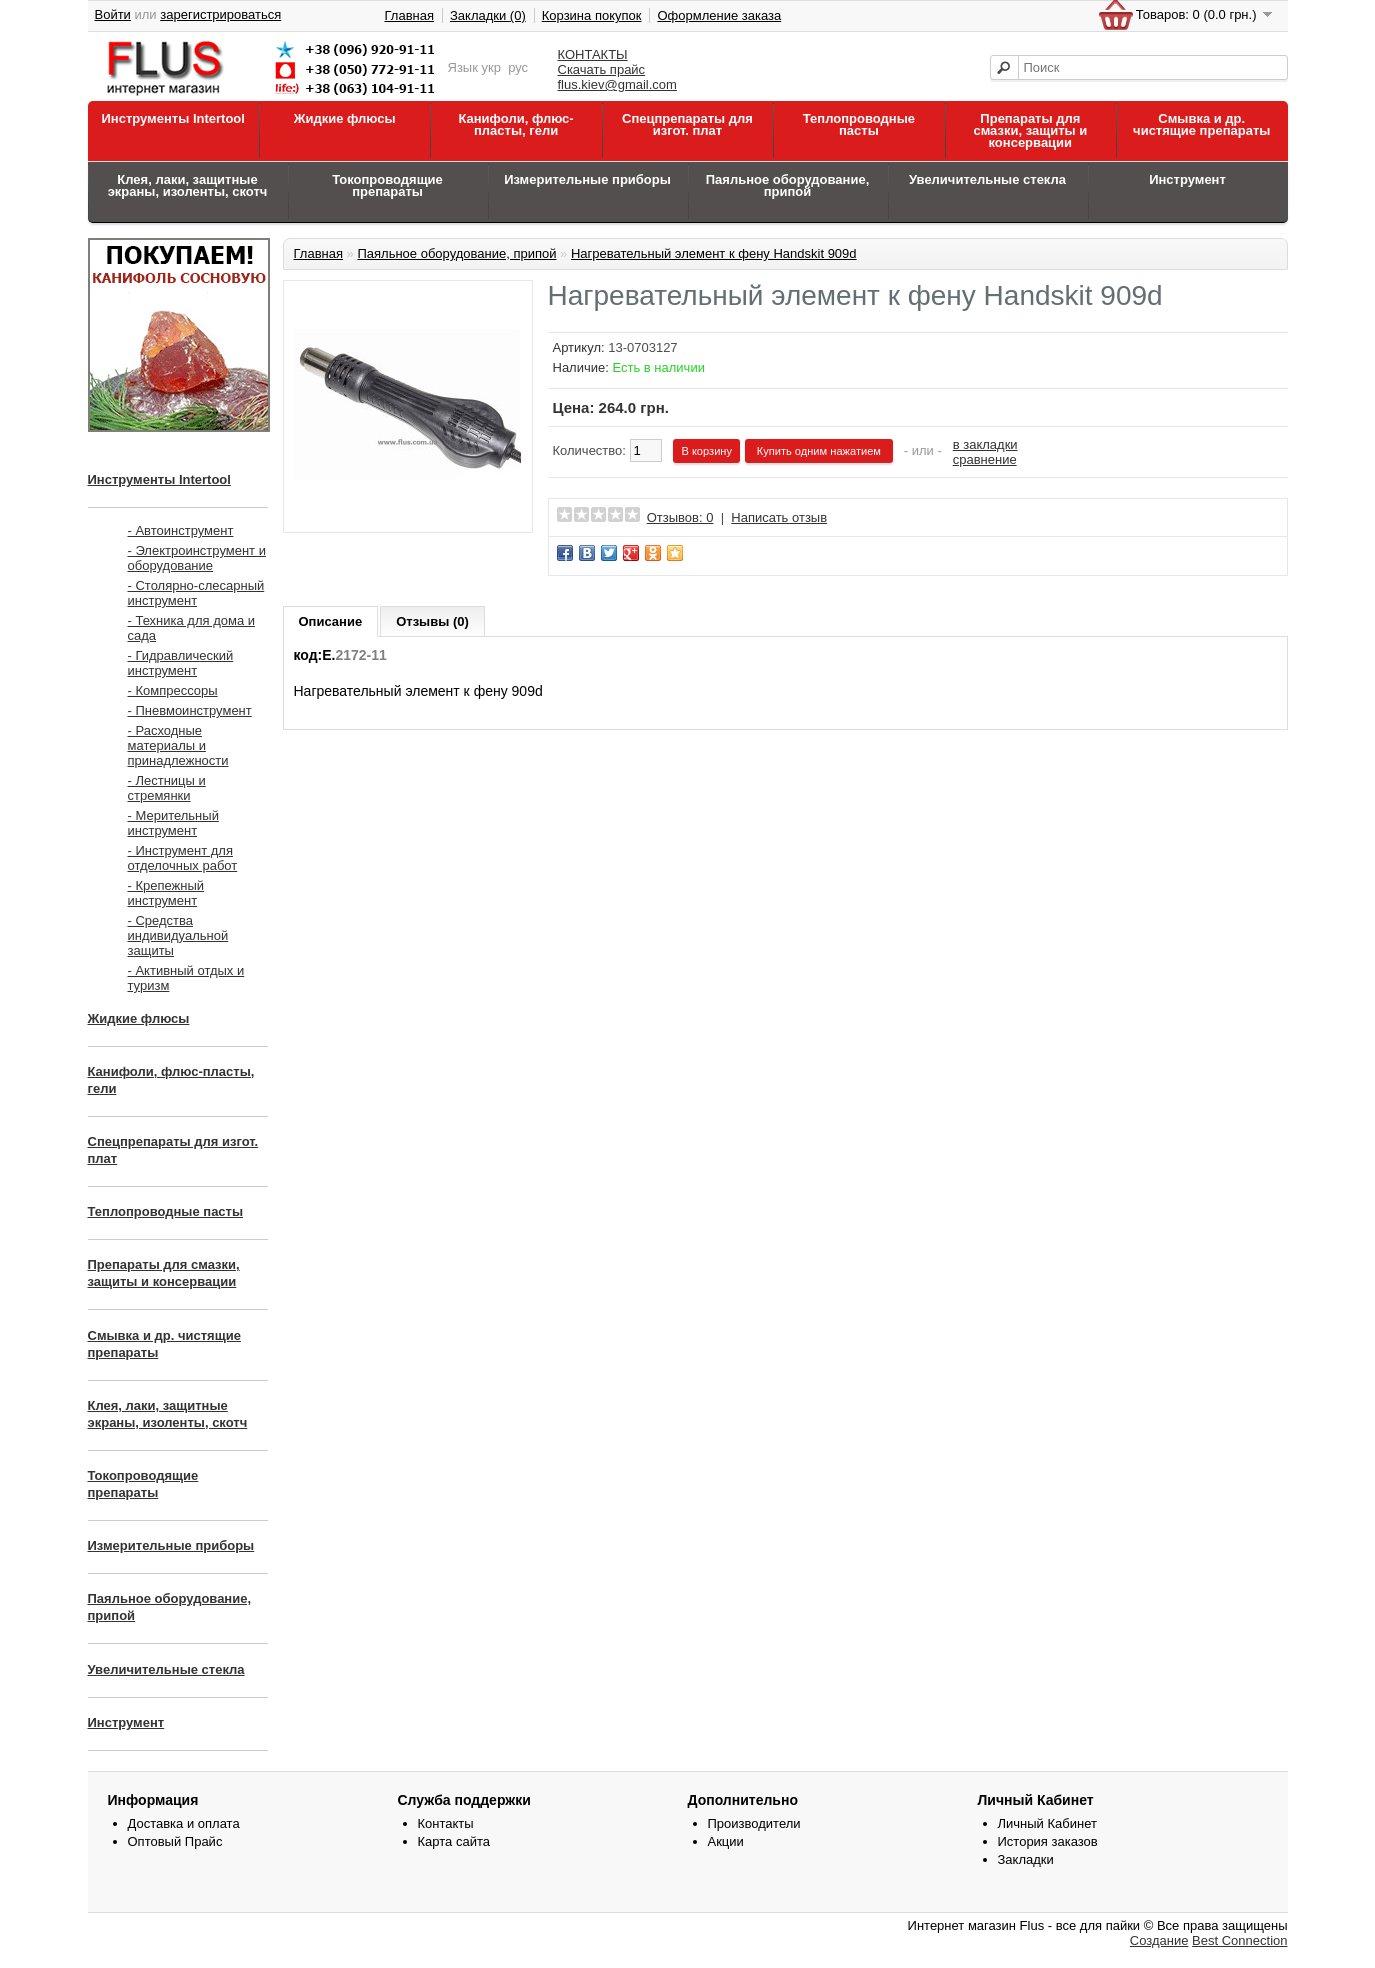  I want to click on - Средства индивидуальной защиты, so click(178, 935).